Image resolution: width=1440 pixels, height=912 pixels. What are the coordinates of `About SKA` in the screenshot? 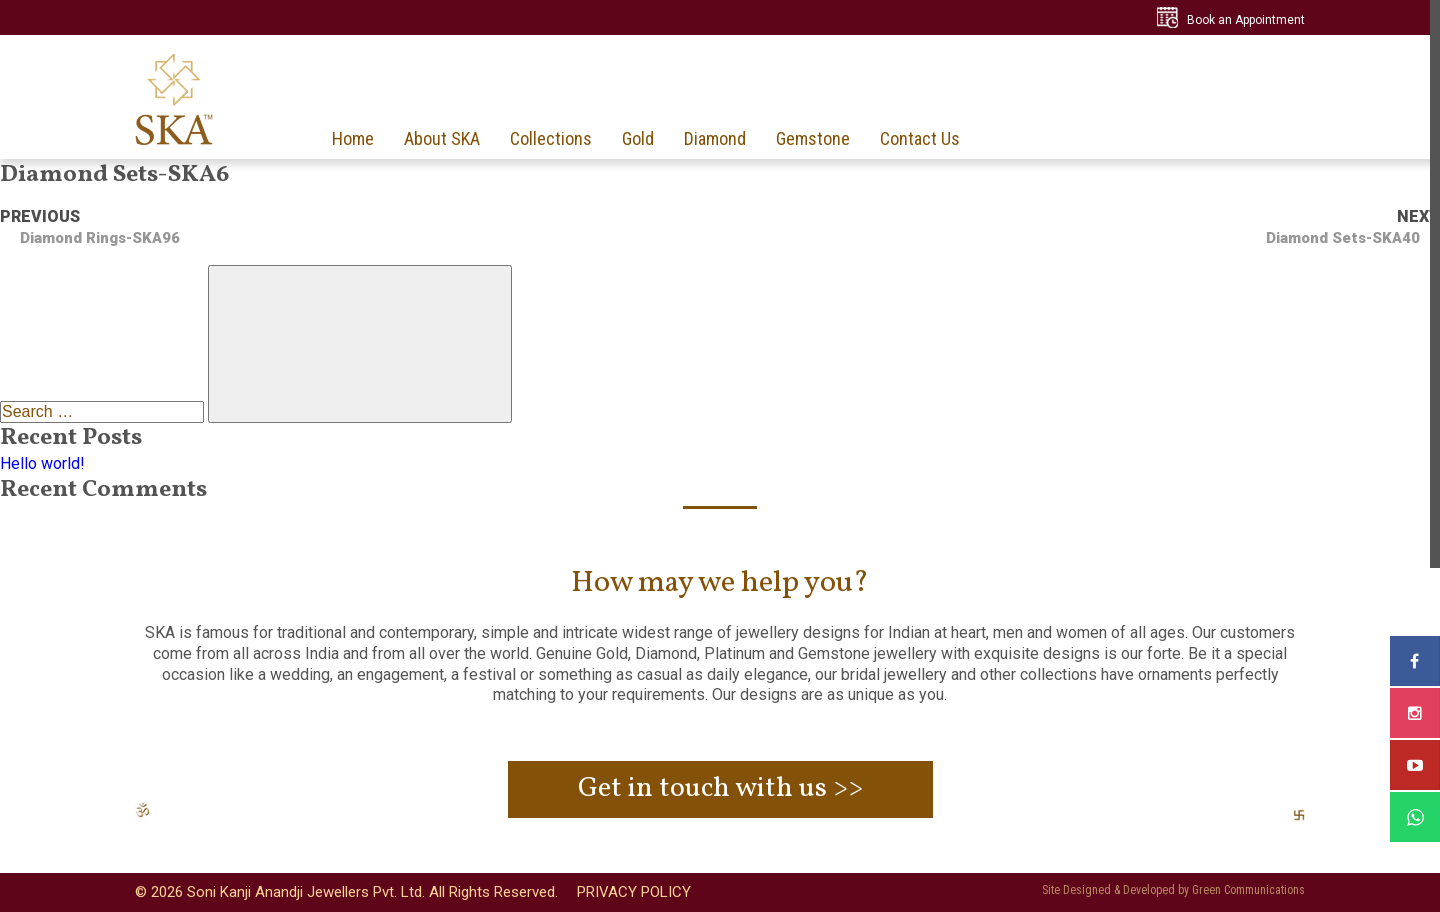 It's located at (442, 139).